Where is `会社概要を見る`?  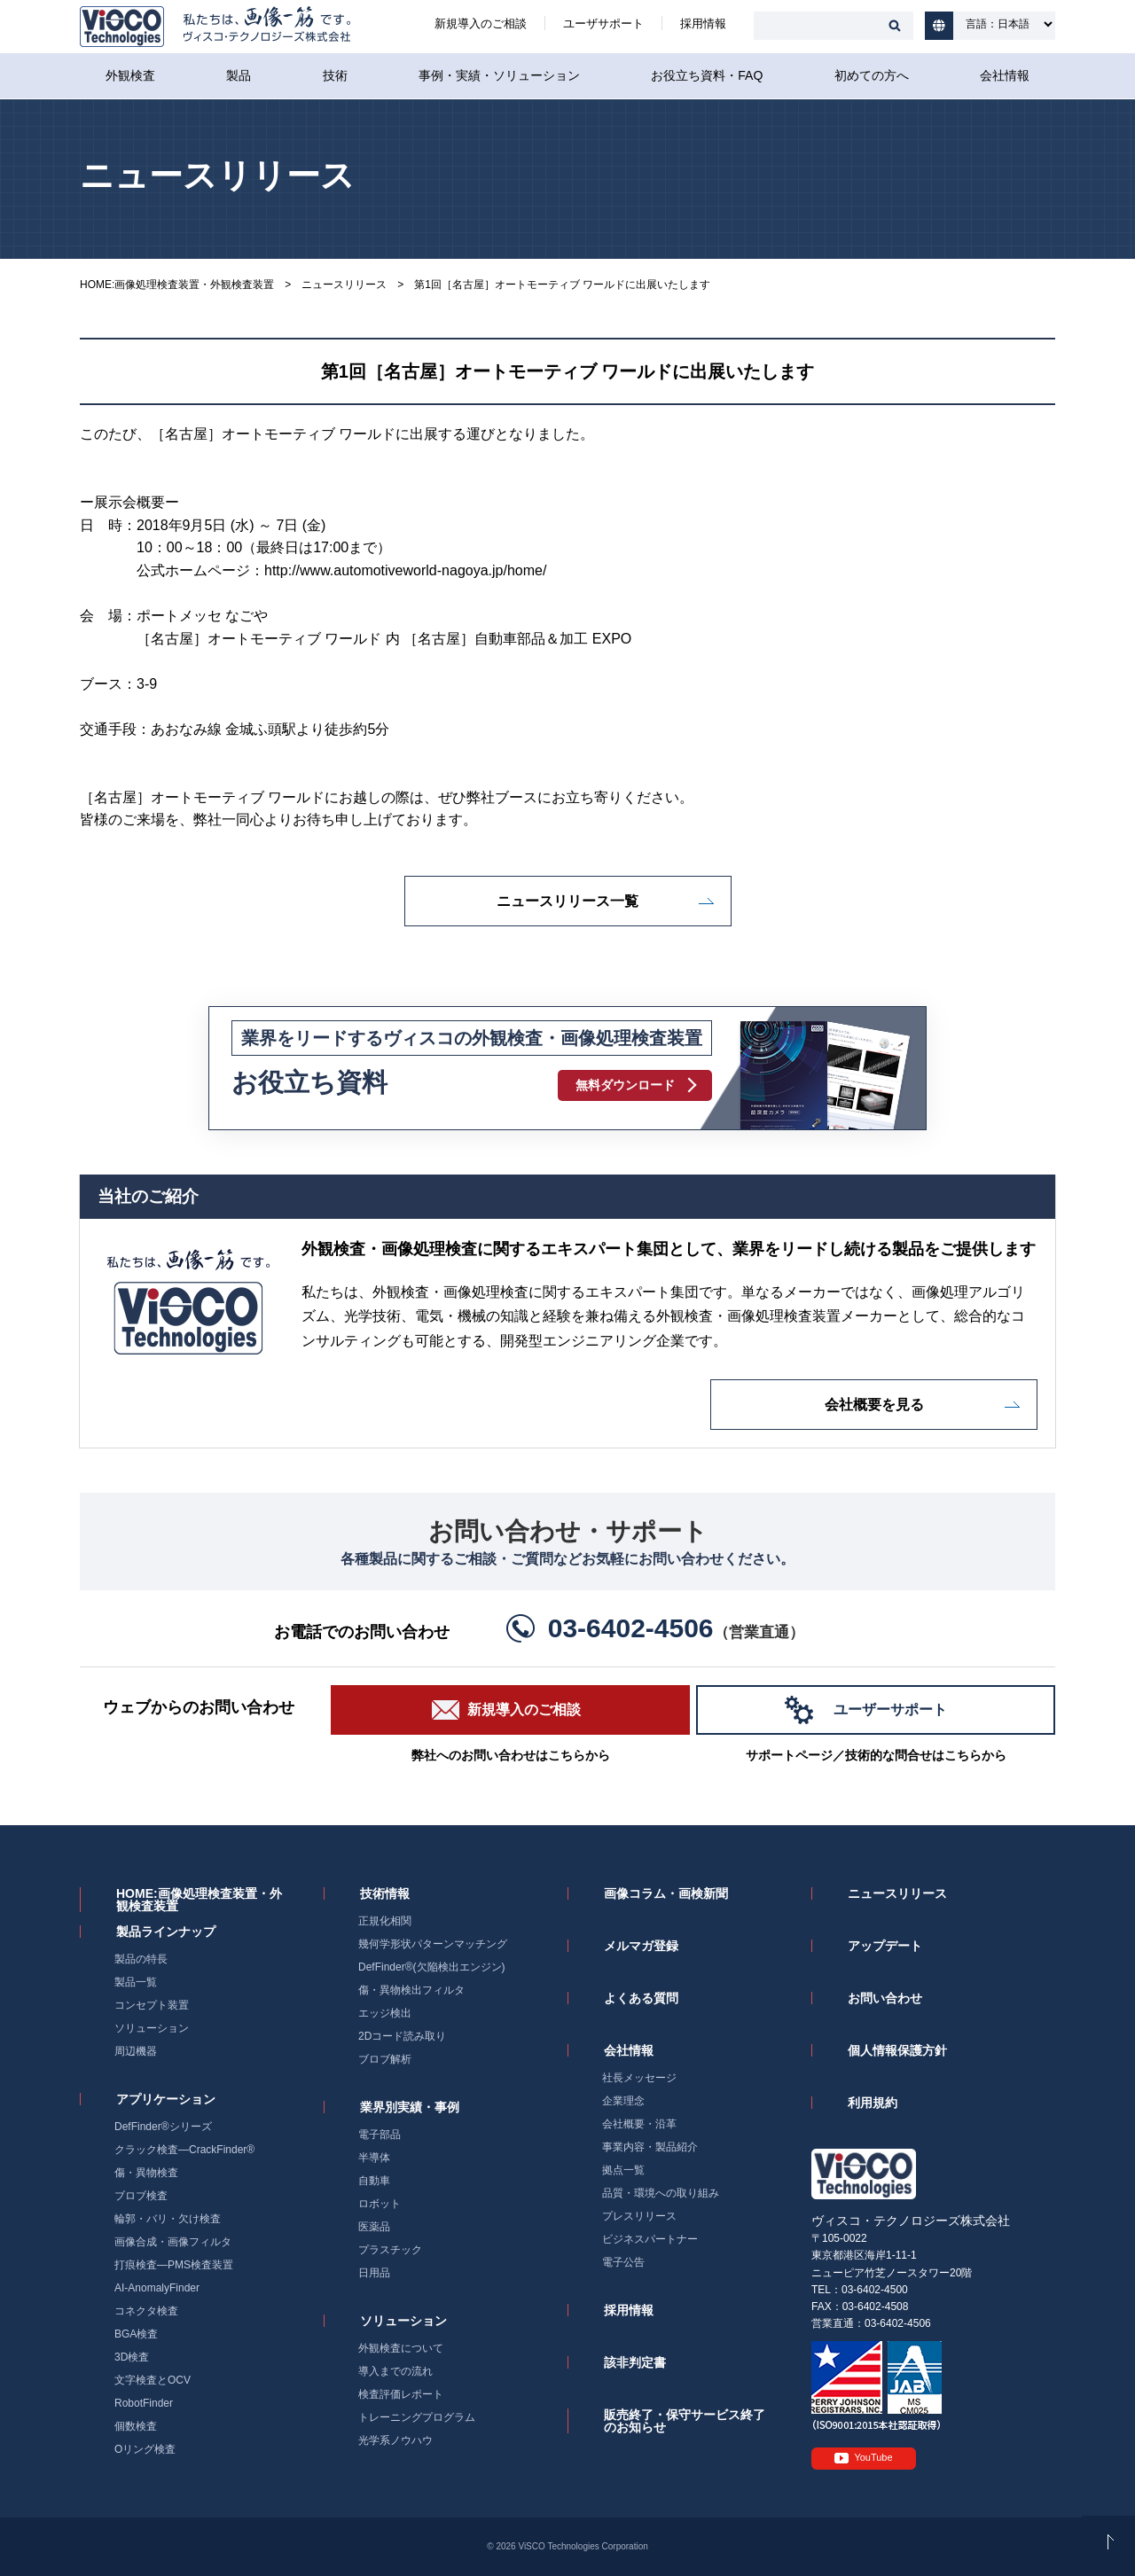 会社概要を見る is located at coordinates (874, 1404).